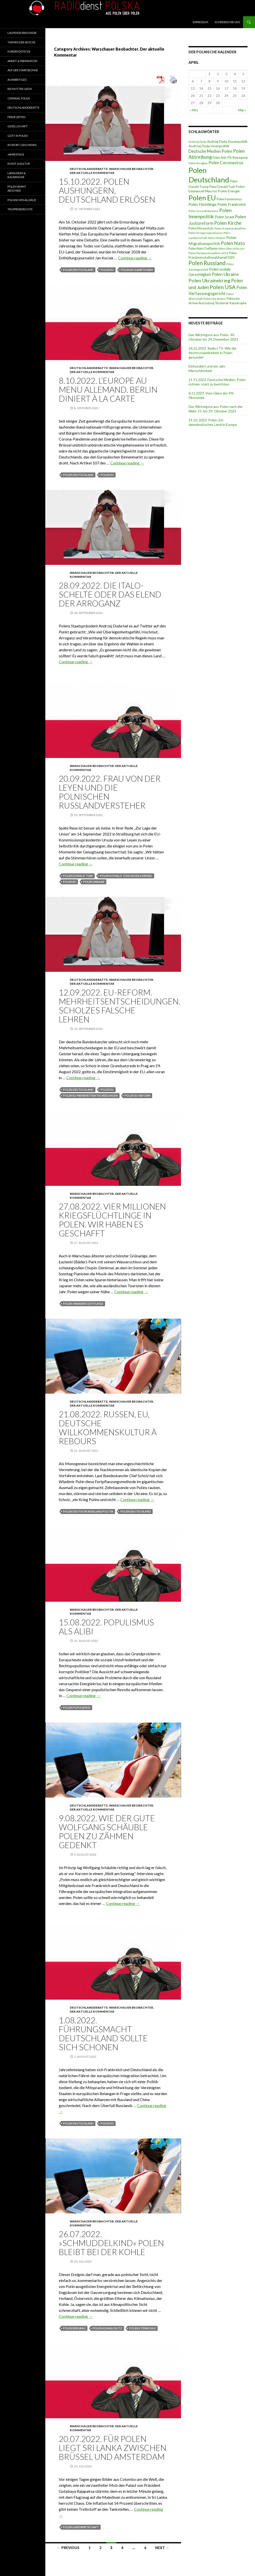 This screenshot has height=2576, width=255. I want to click on Auf der Staatsbühne, so click(22, 70).